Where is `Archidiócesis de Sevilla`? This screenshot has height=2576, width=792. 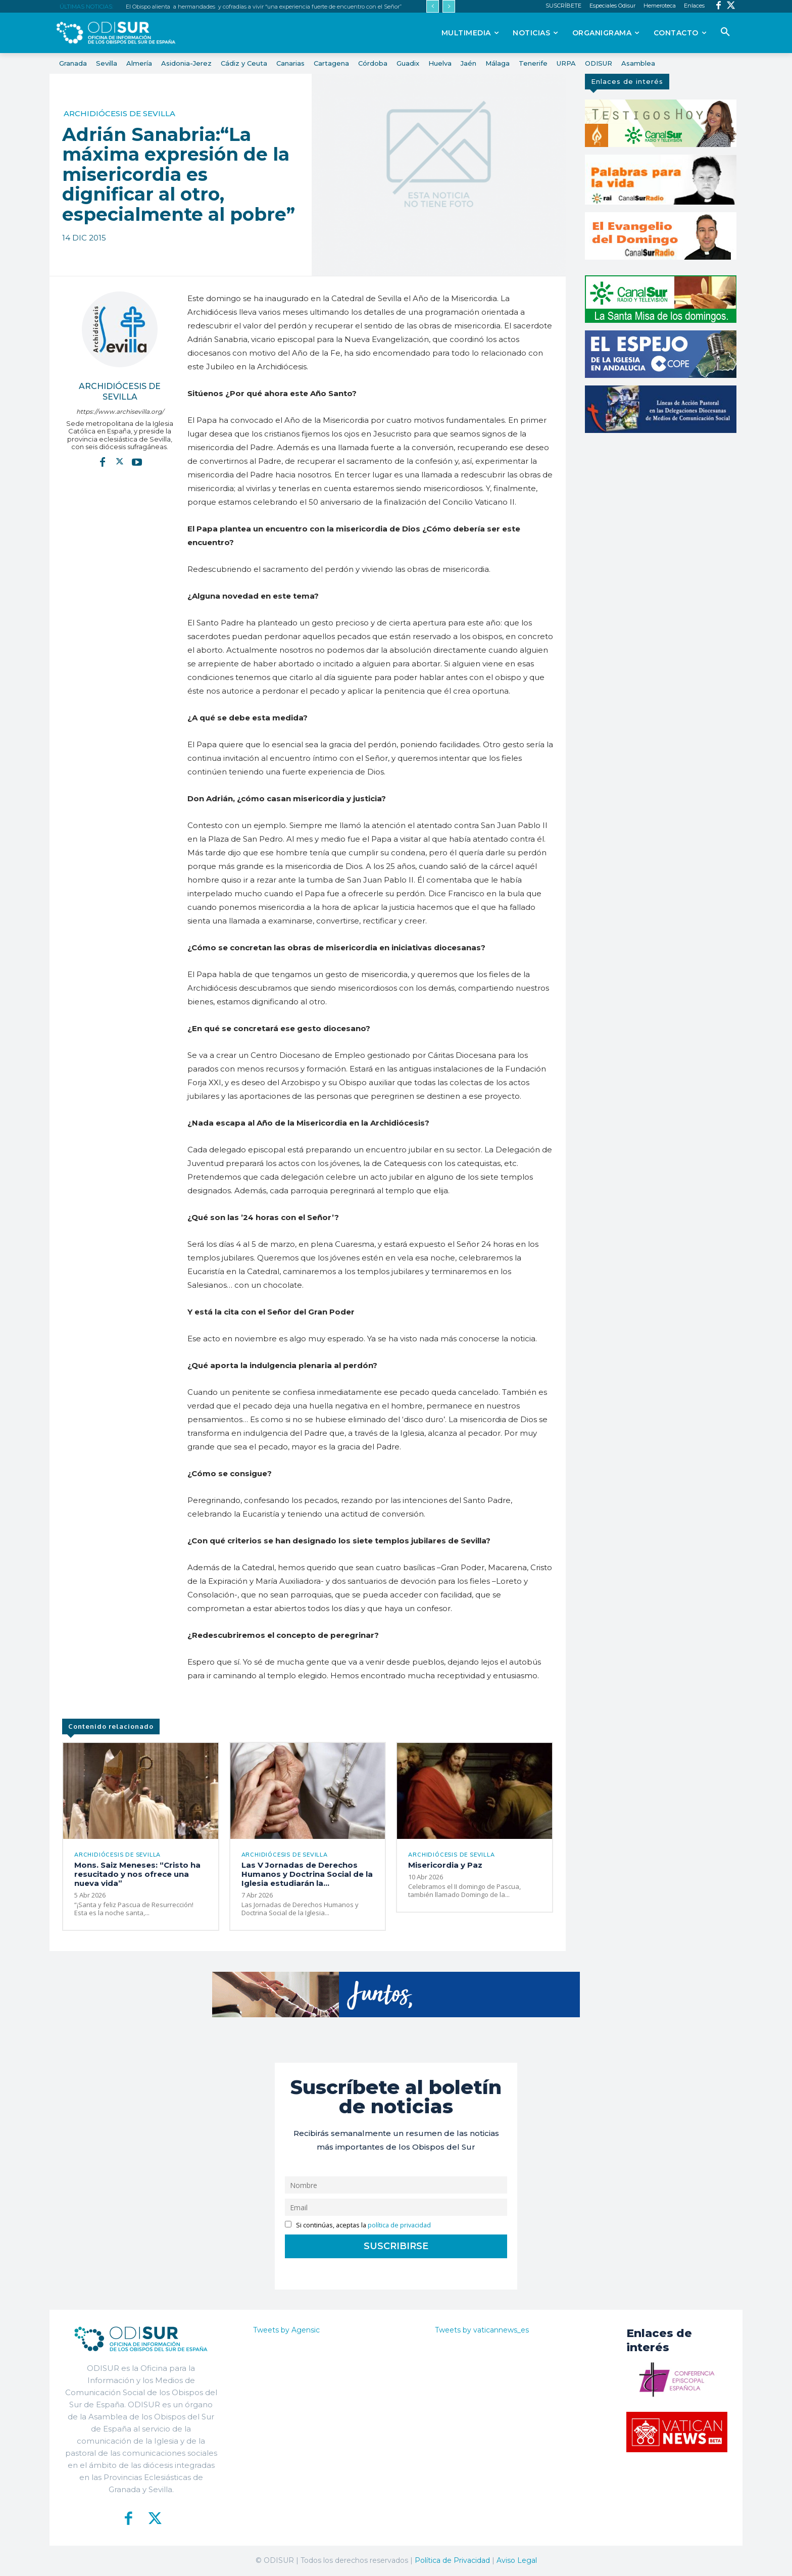 Archidiócesis de Sevilla is located at coordinates (119, 113).